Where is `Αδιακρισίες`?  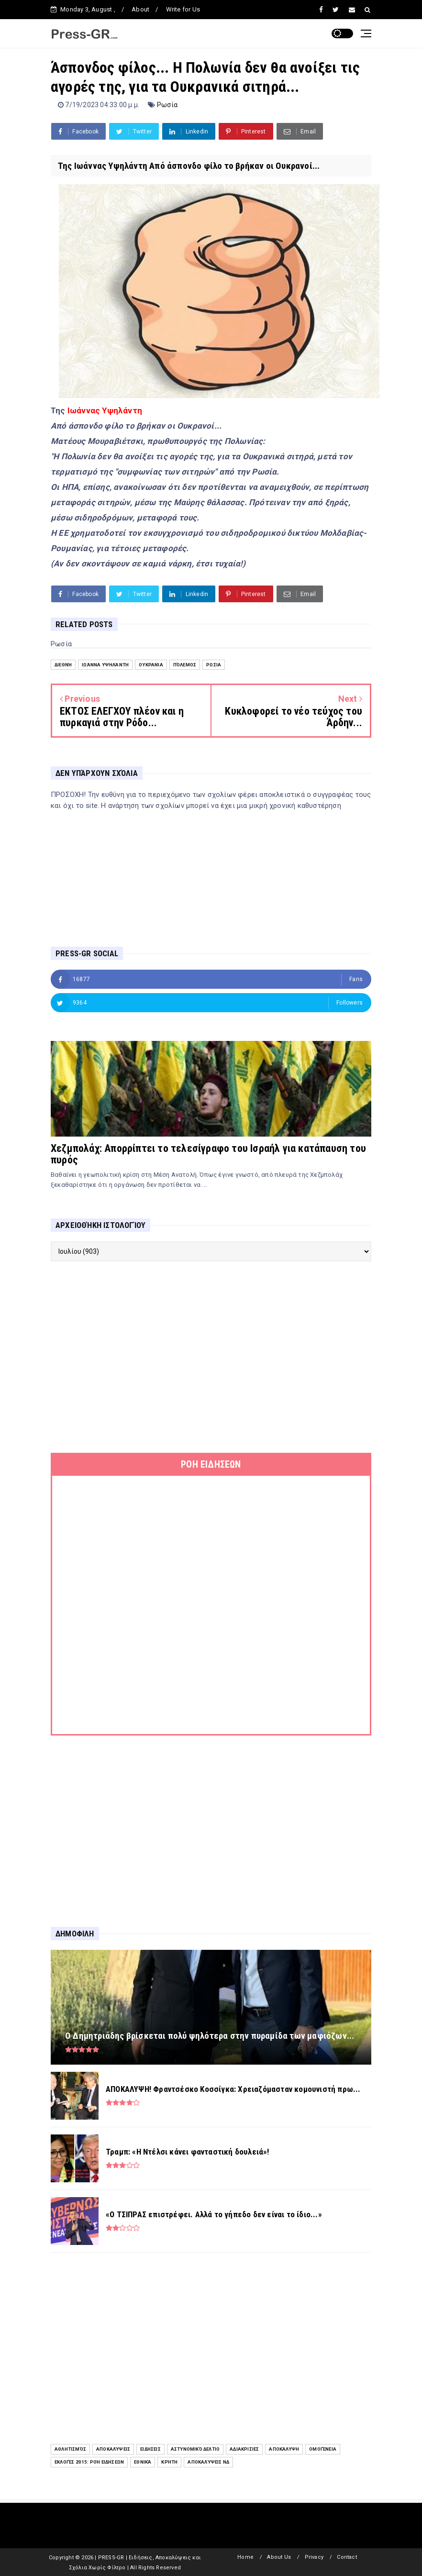
Αδιακρισίες is located at coordinates (244, 2449).